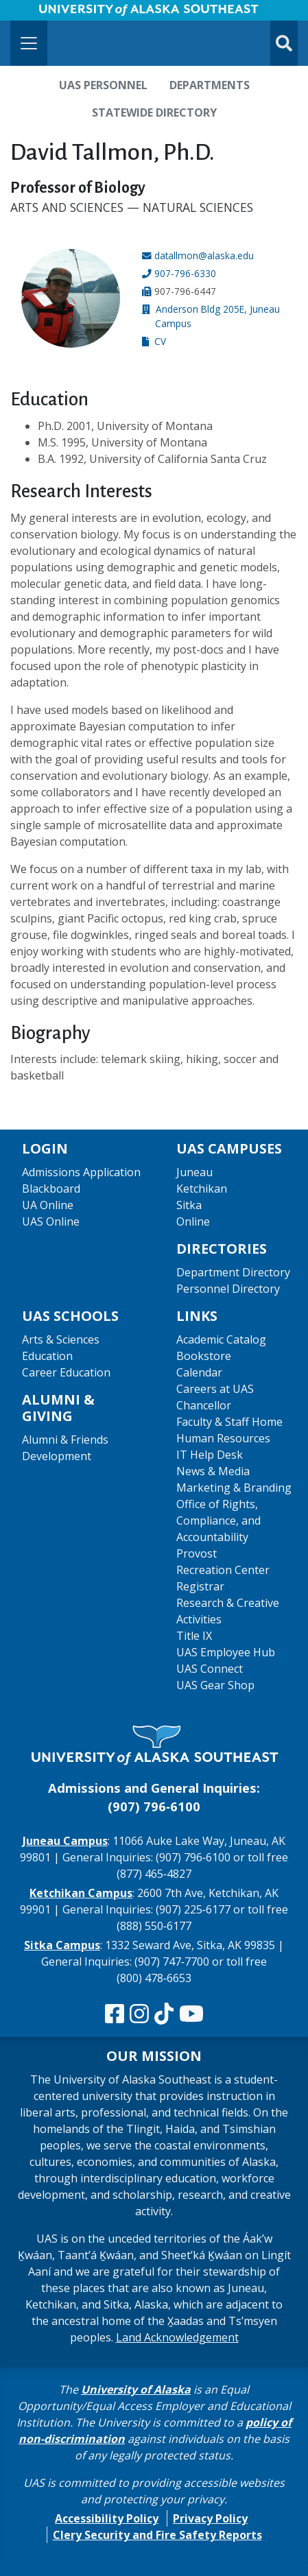 Image resolution: width=308 pixels, height=2576 pixels. I want to click on Department Directory, so click(233, 1272).